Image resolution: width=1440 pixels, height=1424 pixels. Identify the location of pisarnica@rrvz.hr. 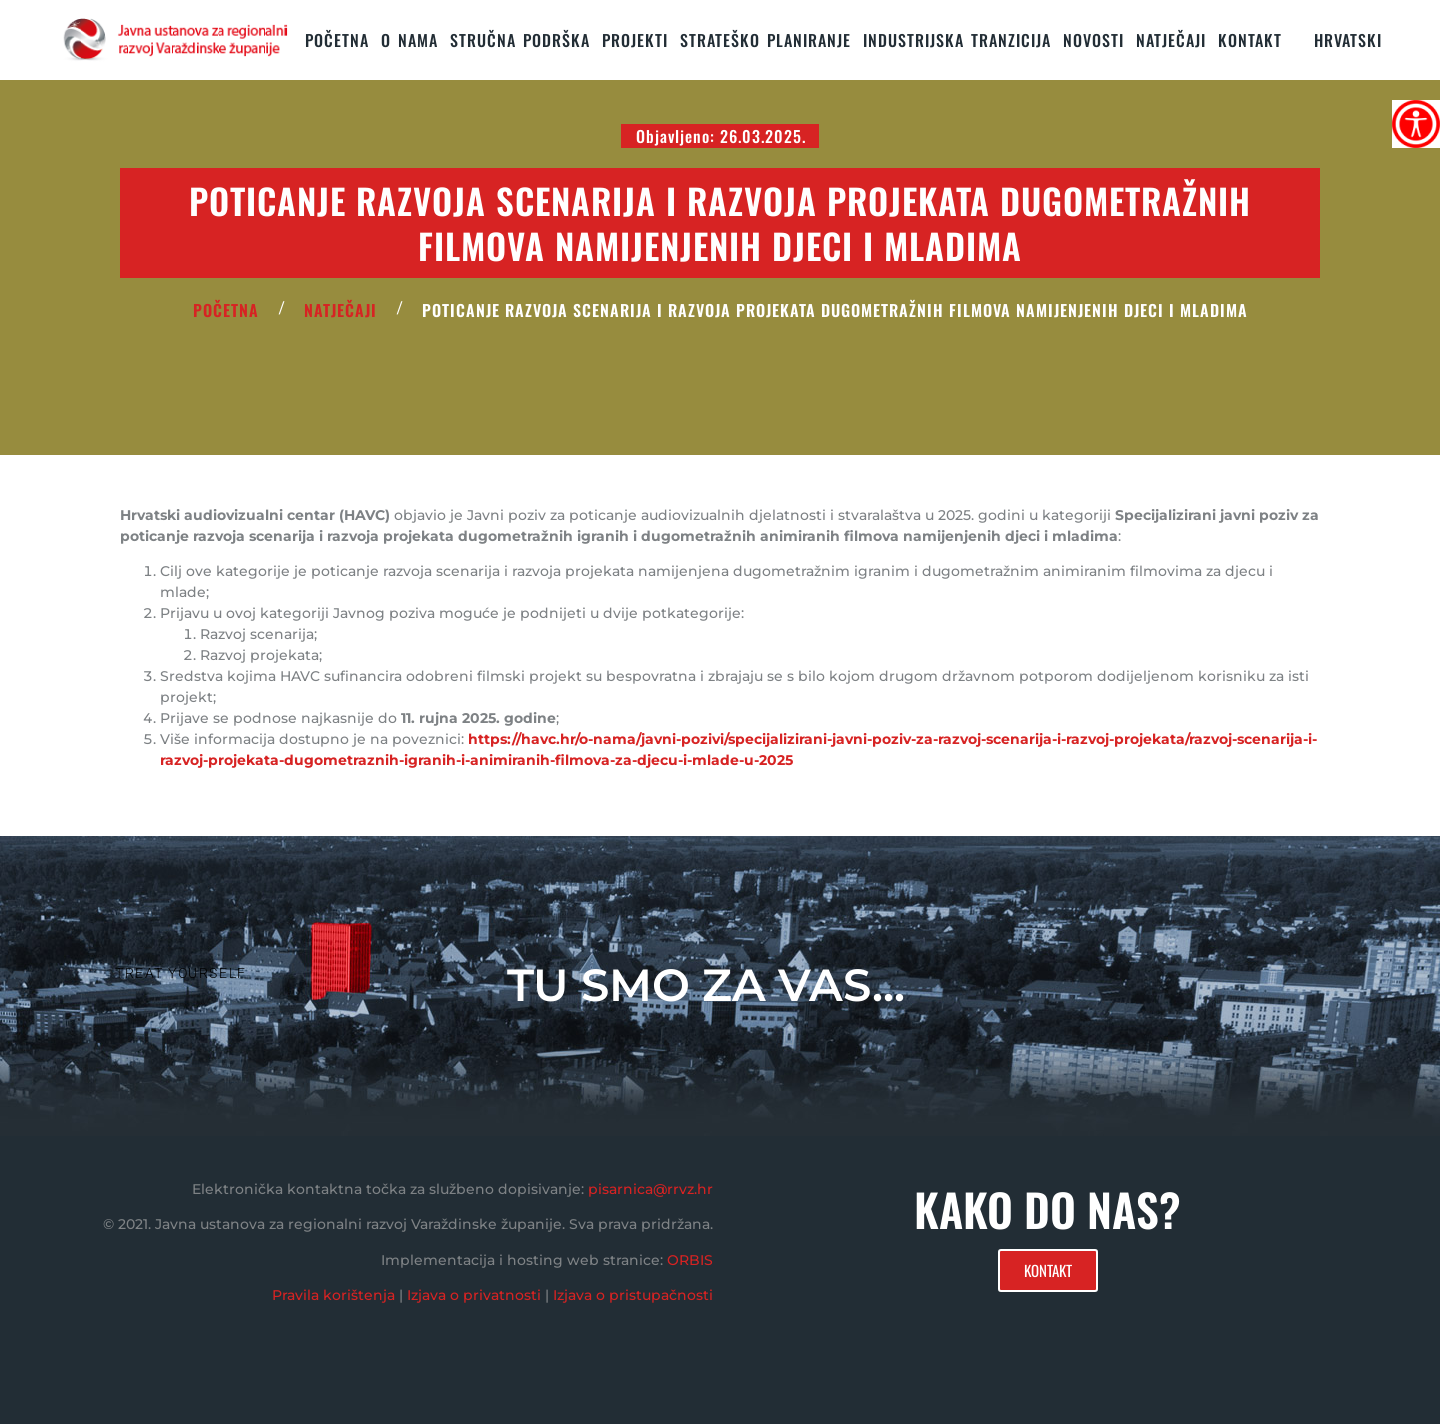
(650, 1189).